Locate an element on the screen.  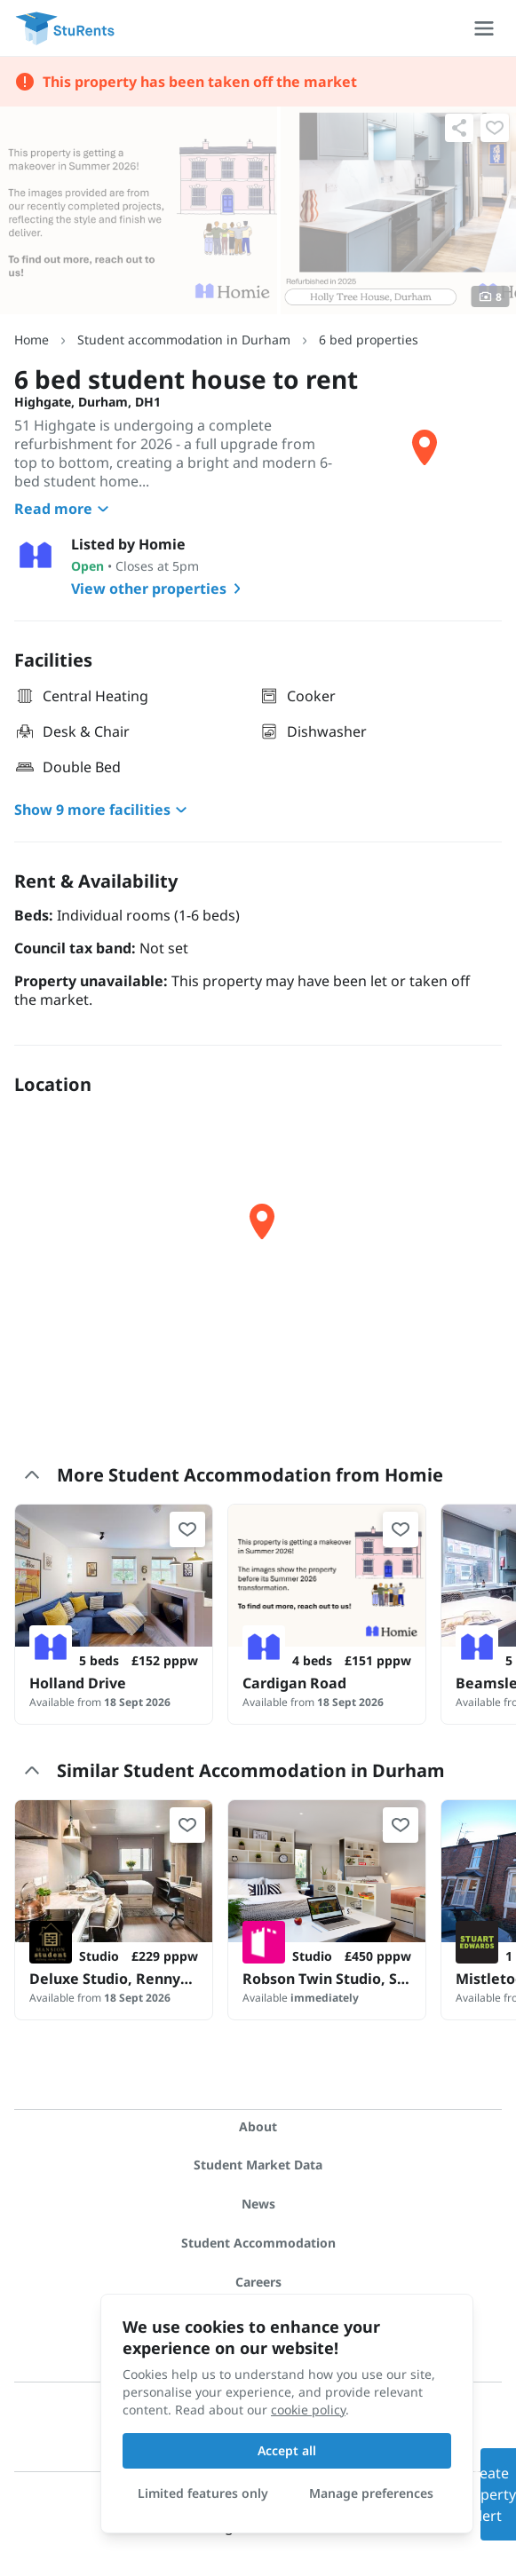
cookie policy is located at coordinates (308, 2409).